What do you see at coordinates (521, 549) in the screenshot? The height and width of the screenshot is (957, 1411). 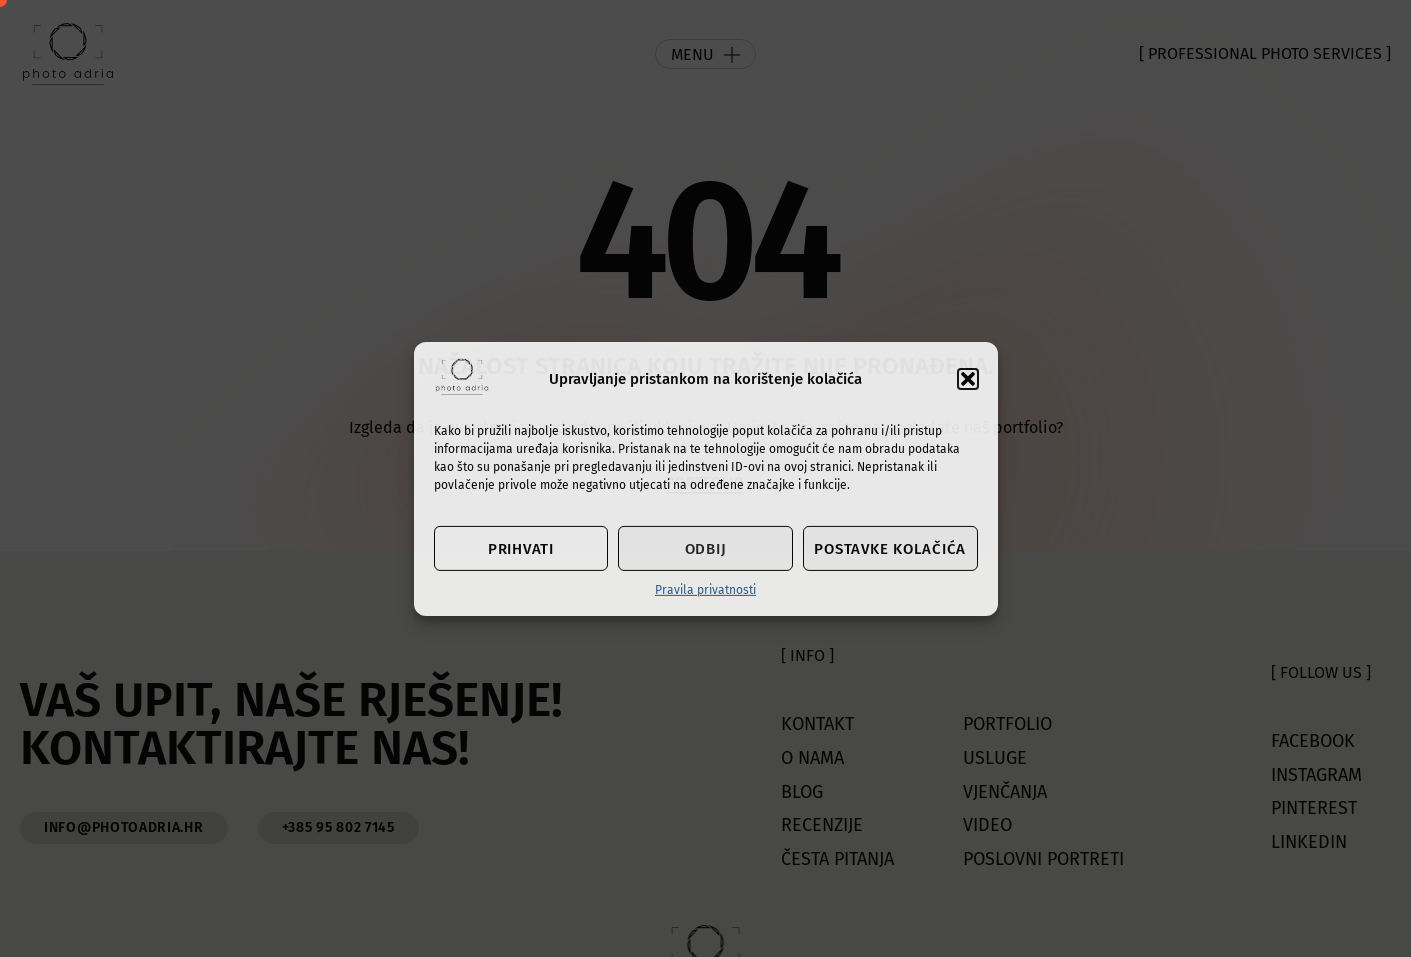 I see `Prihvati` at bounding box center [521, 549].